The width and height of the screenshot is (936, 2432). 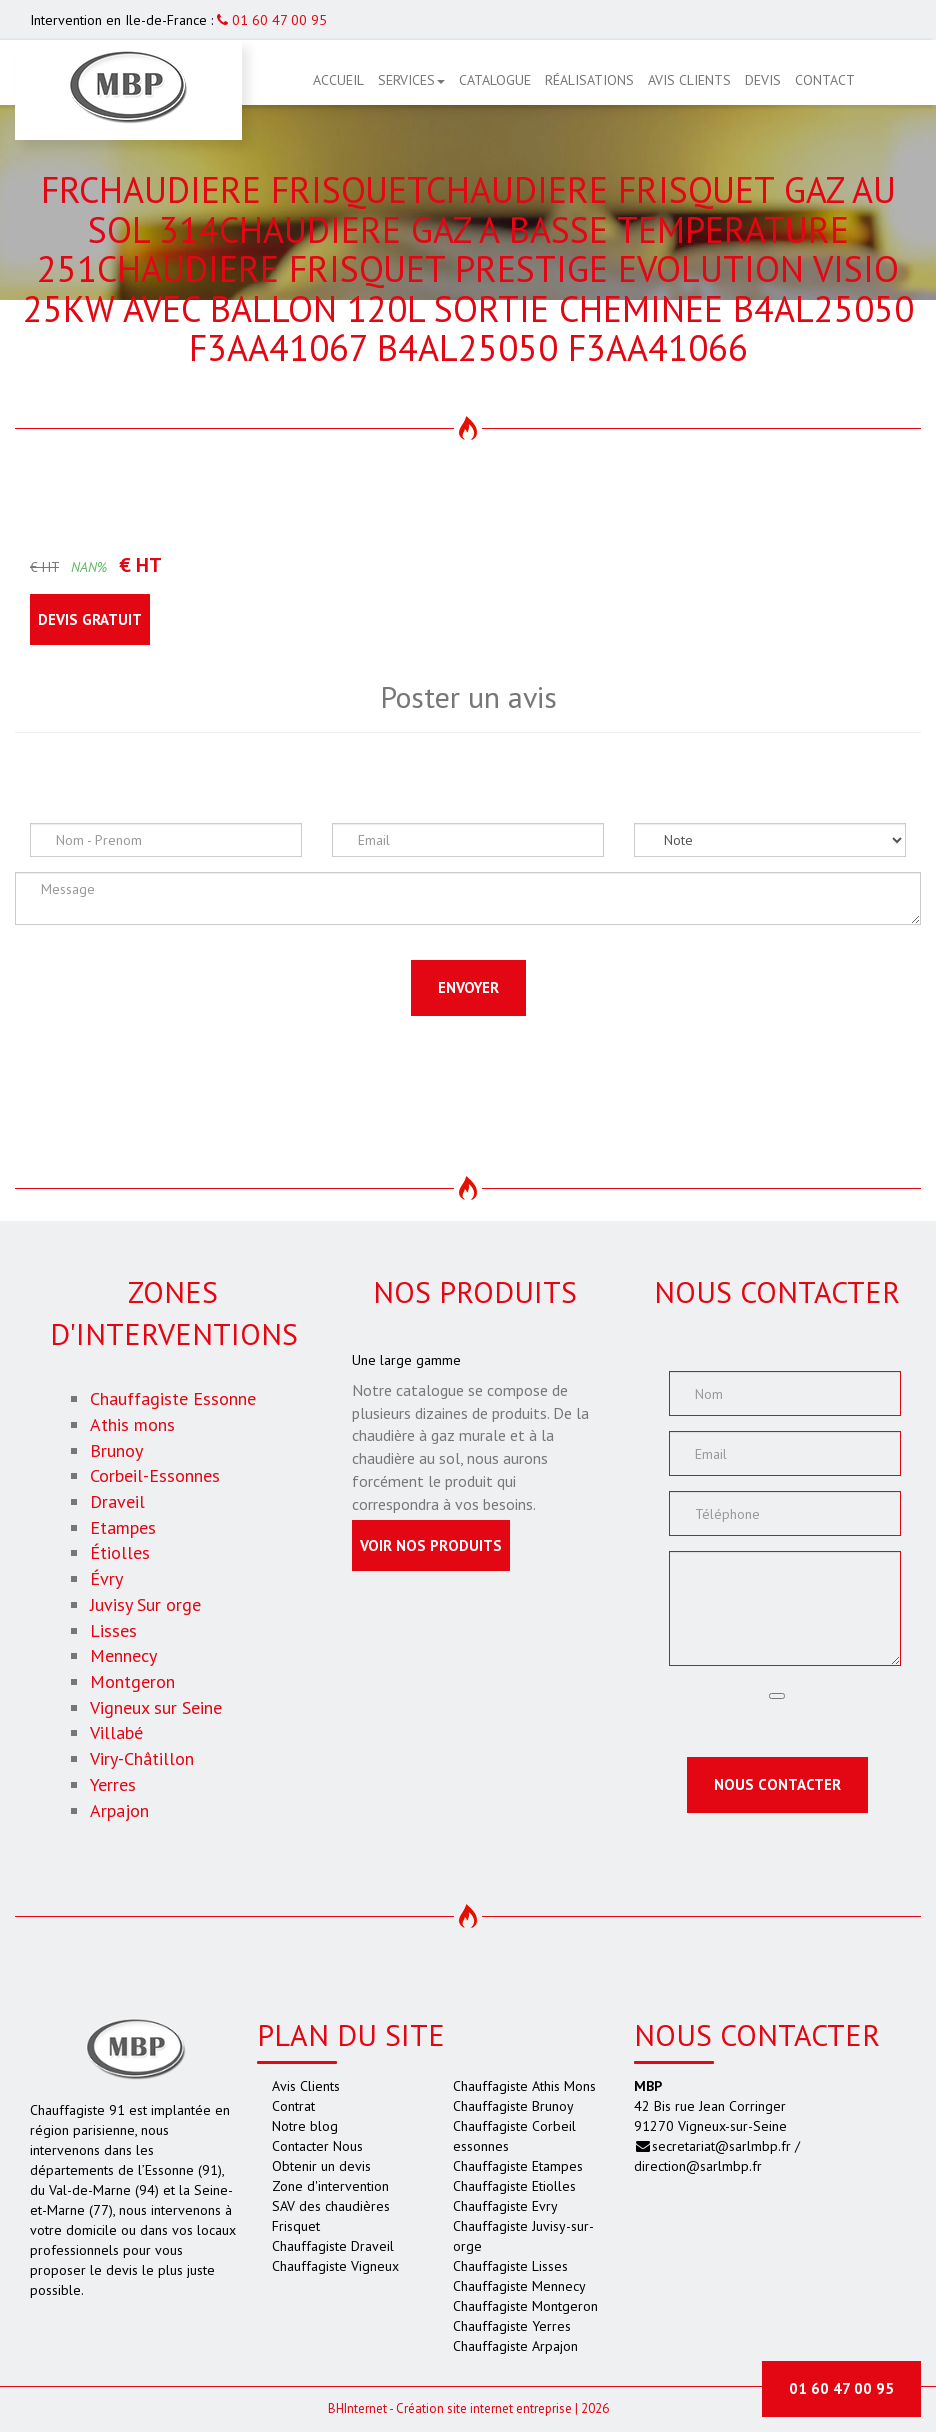 I want to click on Brunoy, so click(x=116, y=1450).